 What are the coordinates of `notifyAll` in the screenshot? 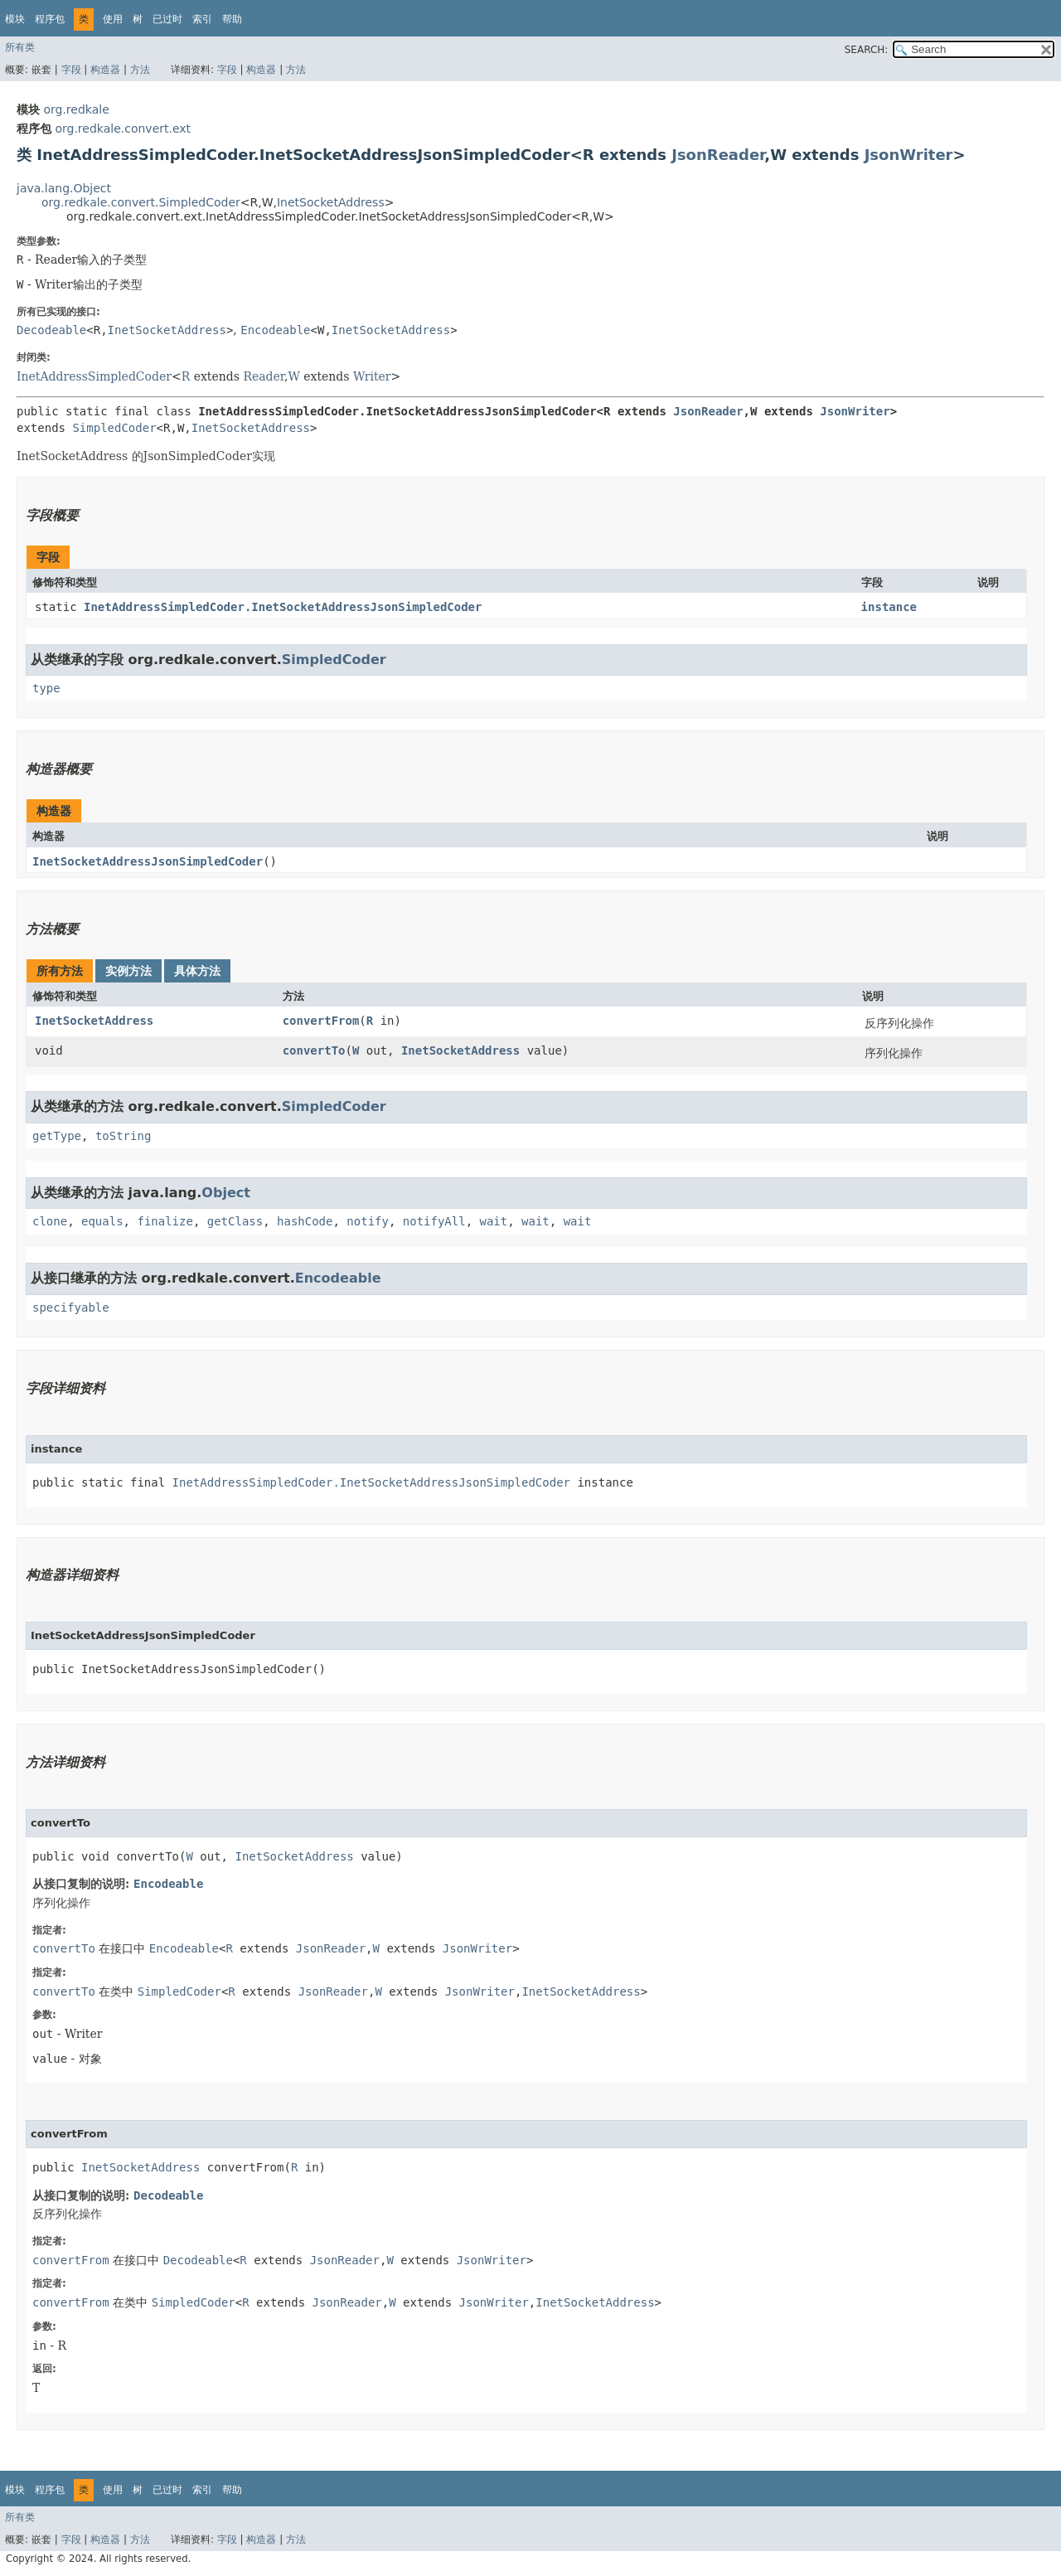 It's located at (434, 1221).